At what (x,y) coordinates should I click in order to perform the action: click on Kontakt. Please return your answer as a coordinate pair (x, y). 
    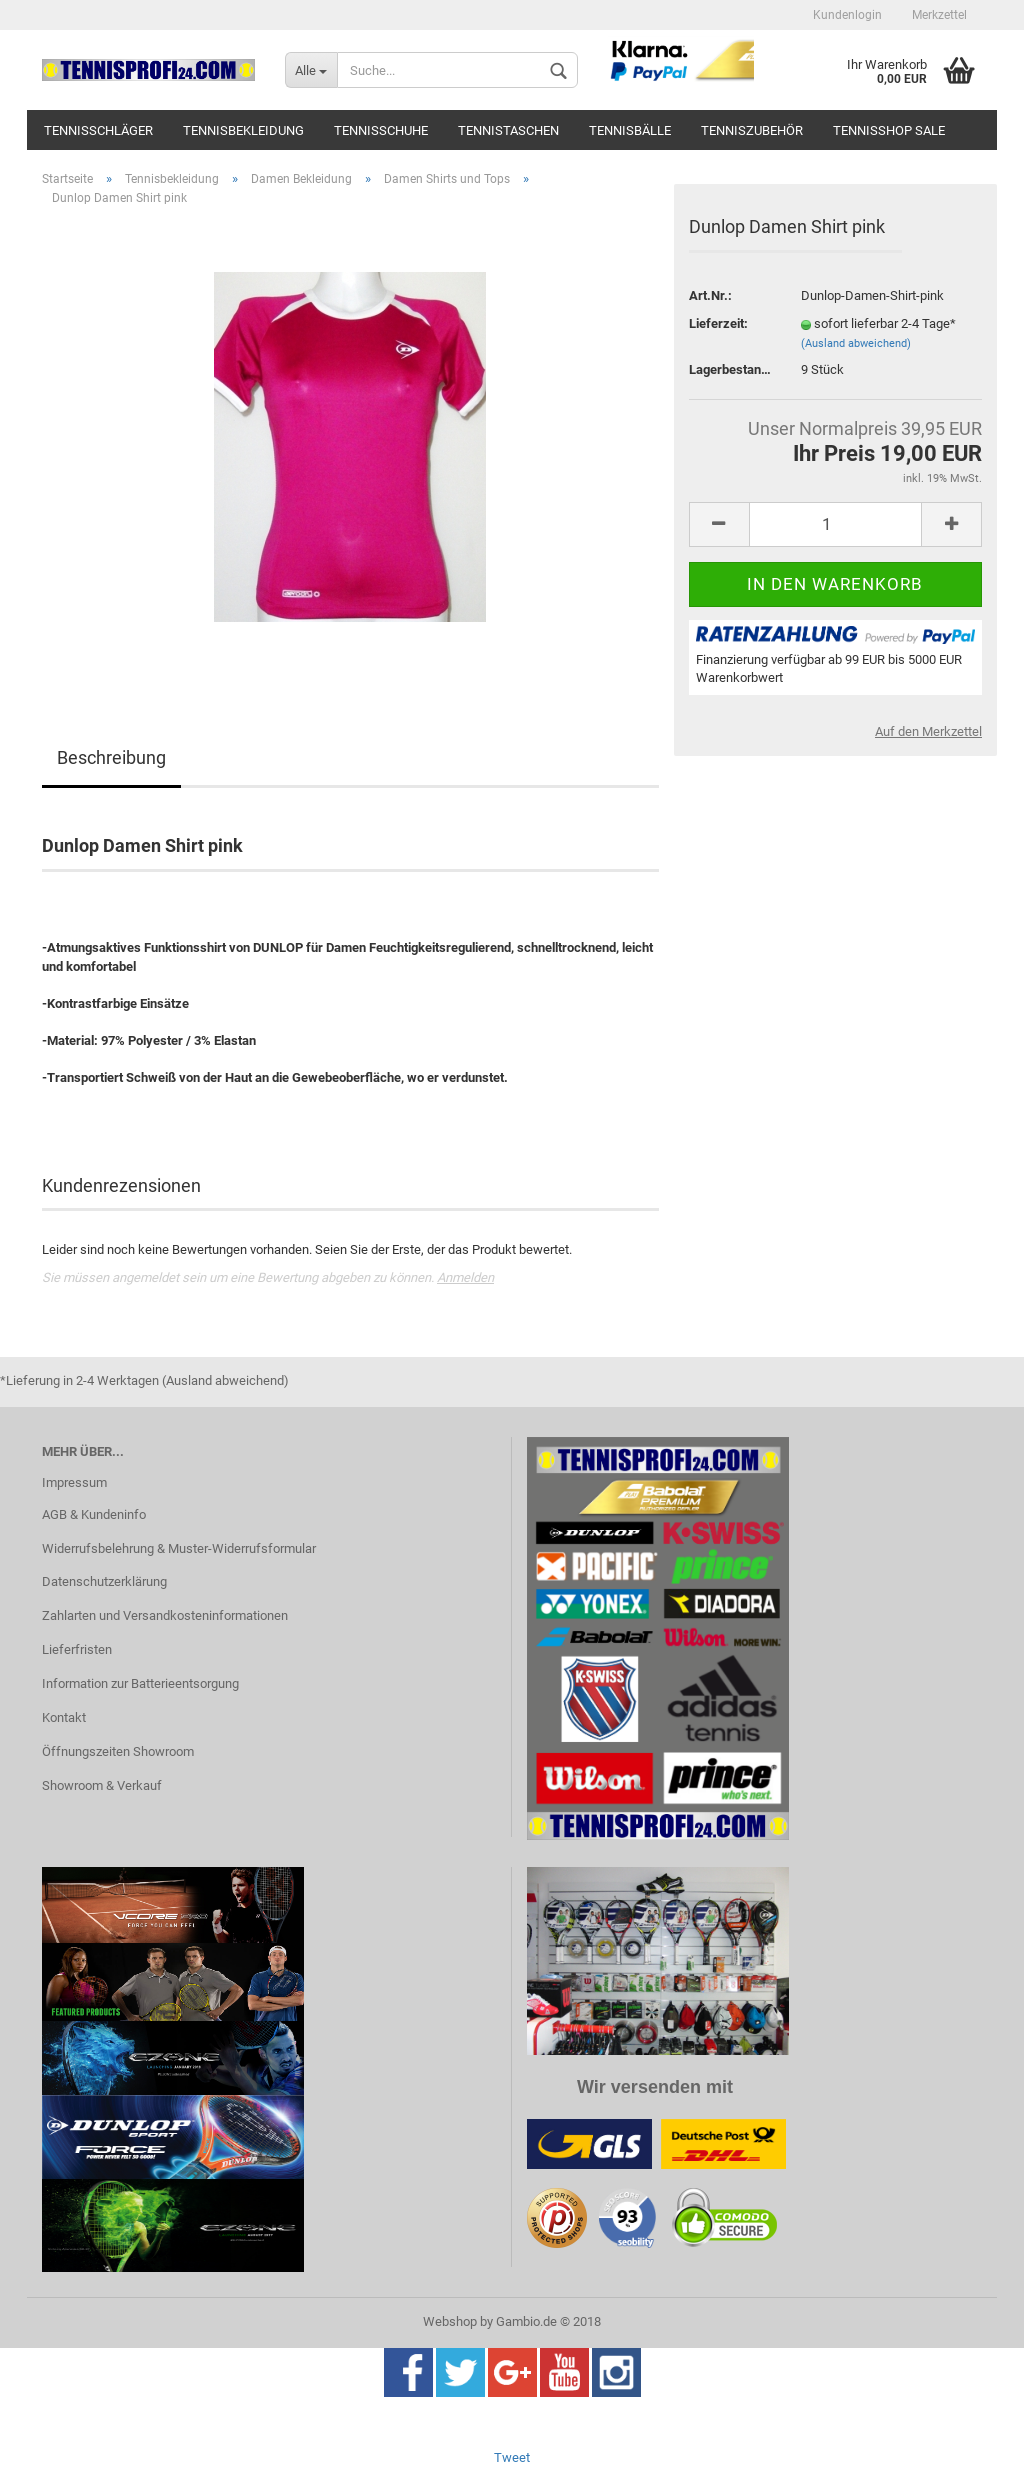
    Looking at the image, I should click on (64, 1717).